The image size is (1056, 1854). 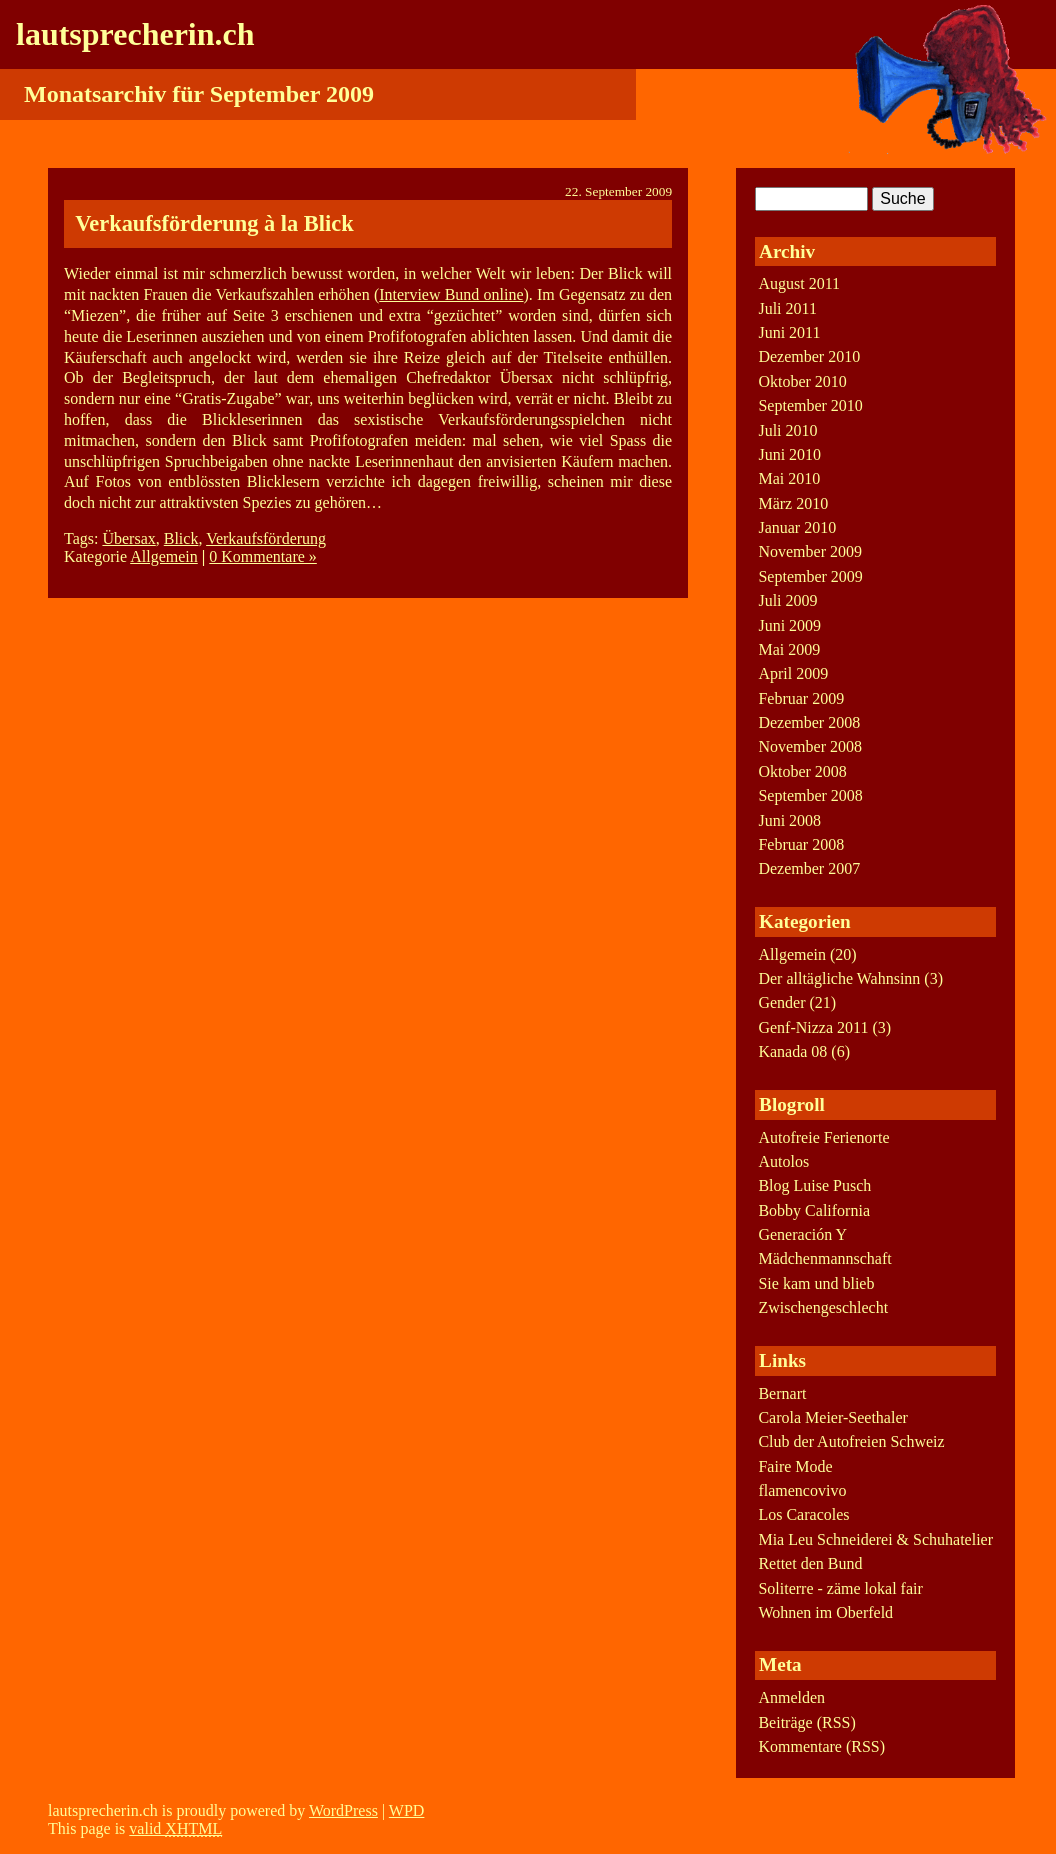 What do you see at coordinates (164, 556) in the screenshot?
I see `Allgemein` at bounding box center [164, 556].